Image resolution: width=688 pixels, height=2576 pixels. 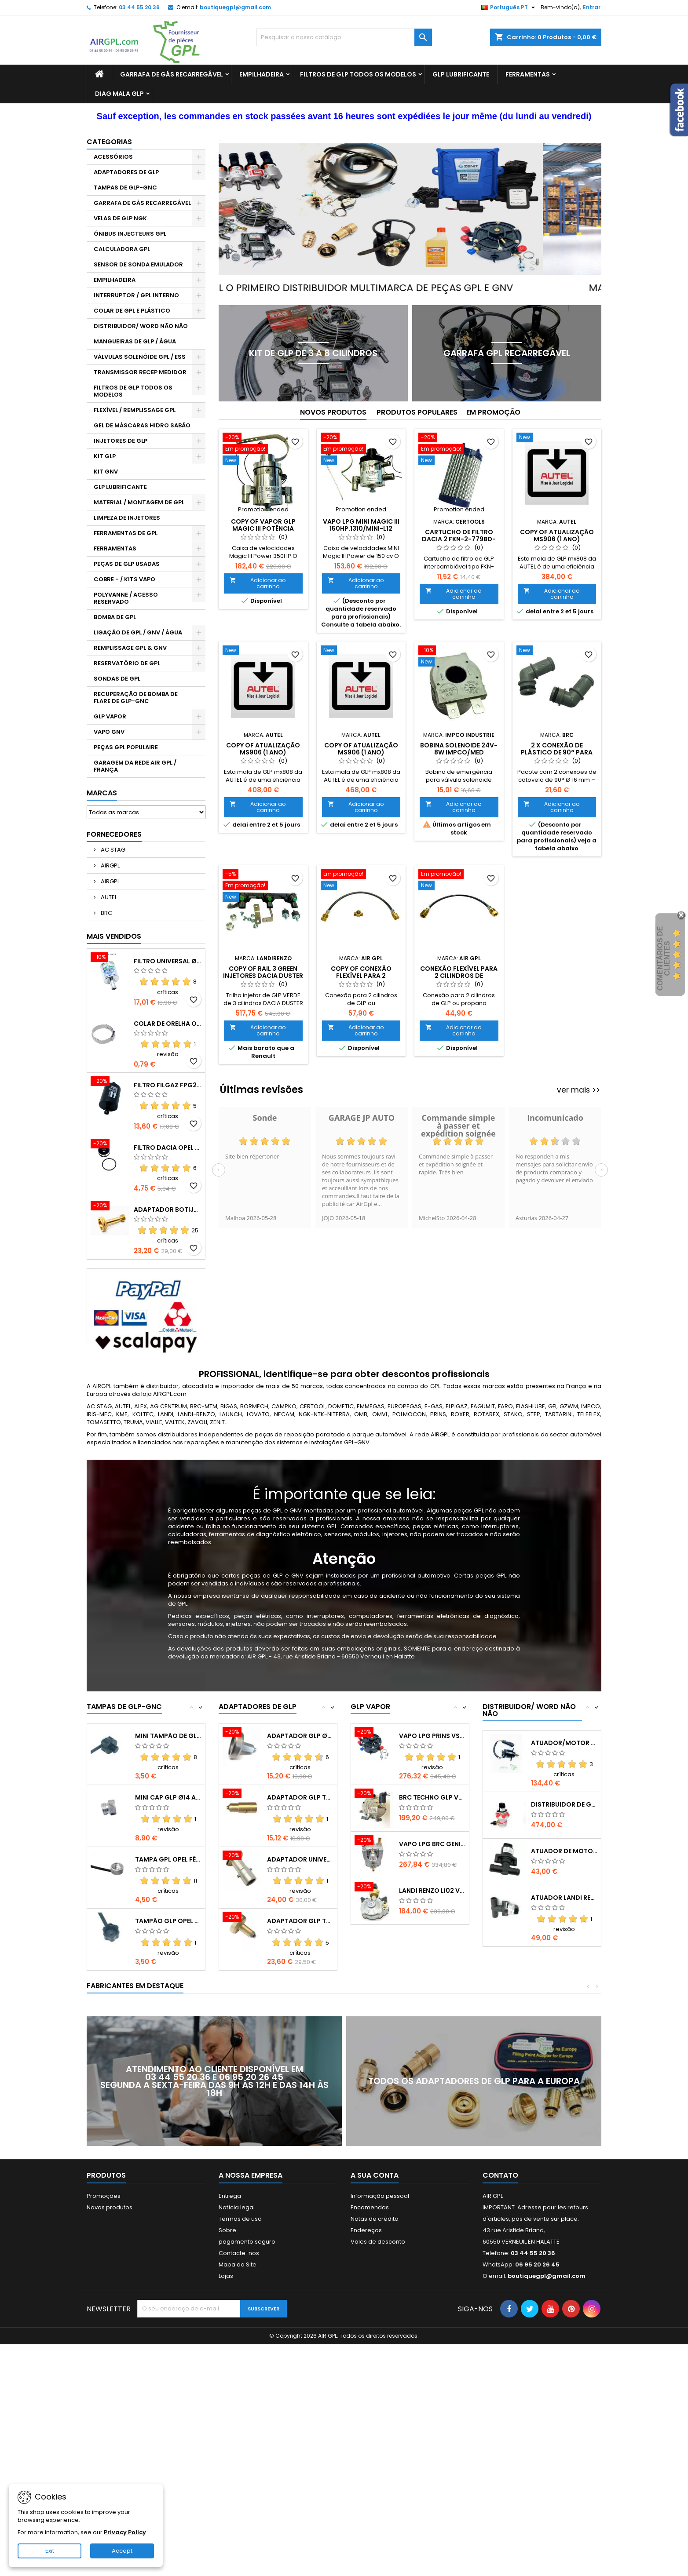 I want to click on Exit, so click(x=49, y=2551).